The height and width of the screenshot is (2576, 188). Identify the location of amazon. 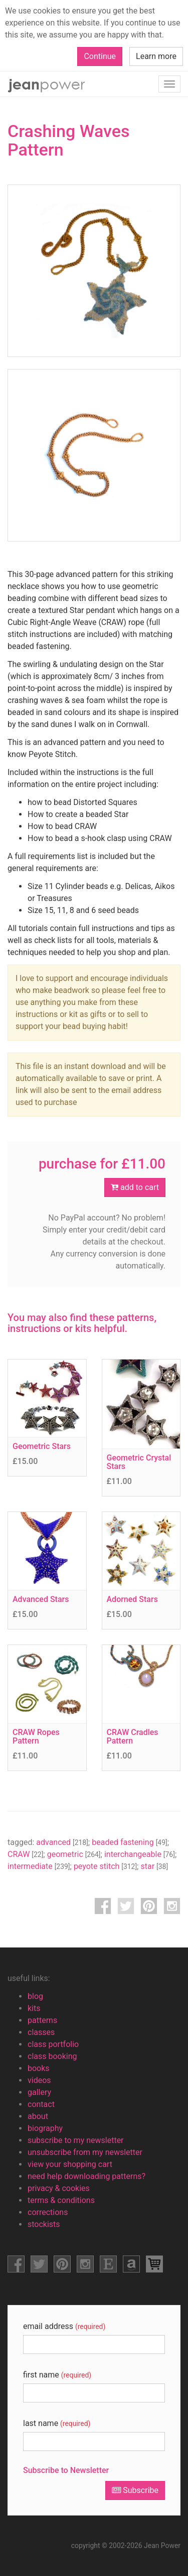
(131, 2264).